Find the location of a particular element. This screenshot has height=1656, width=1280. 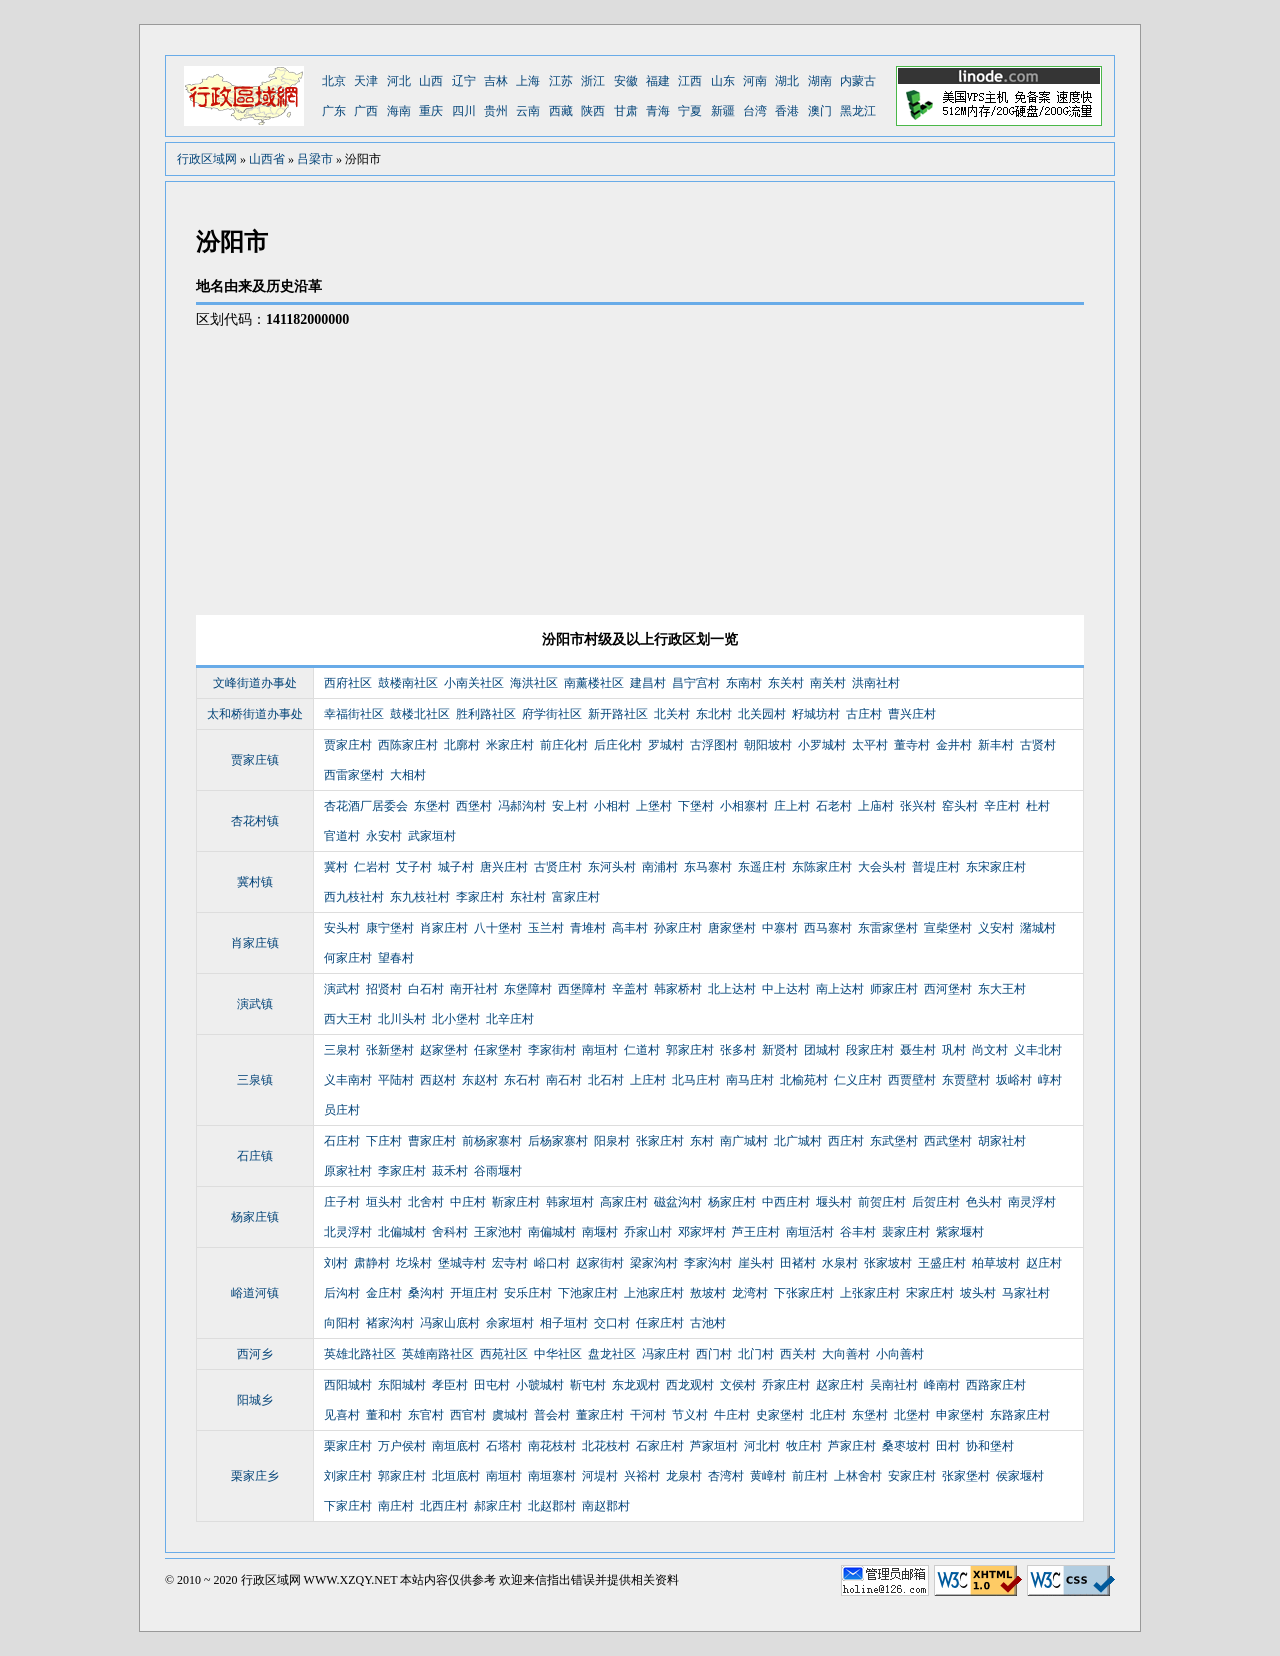

古贤村 is located at coordinates (1038, 745).